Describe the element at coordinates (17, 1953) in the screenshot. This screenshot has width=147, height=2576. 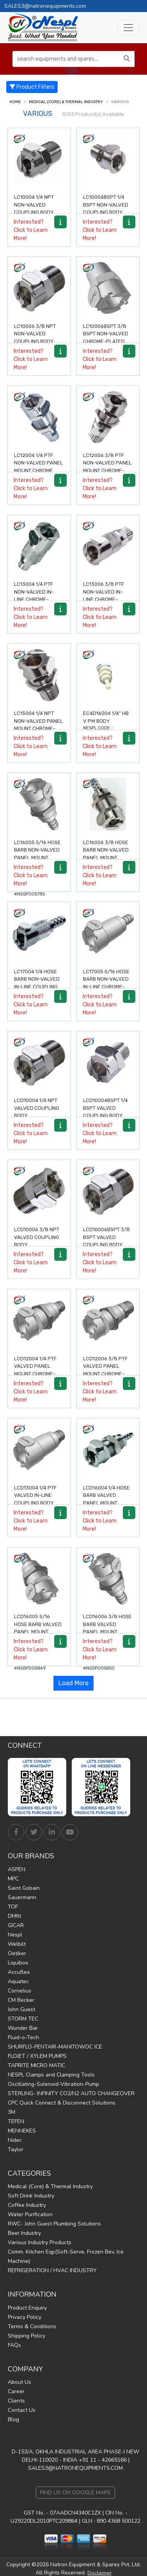
I see `Oetiker` at that location.